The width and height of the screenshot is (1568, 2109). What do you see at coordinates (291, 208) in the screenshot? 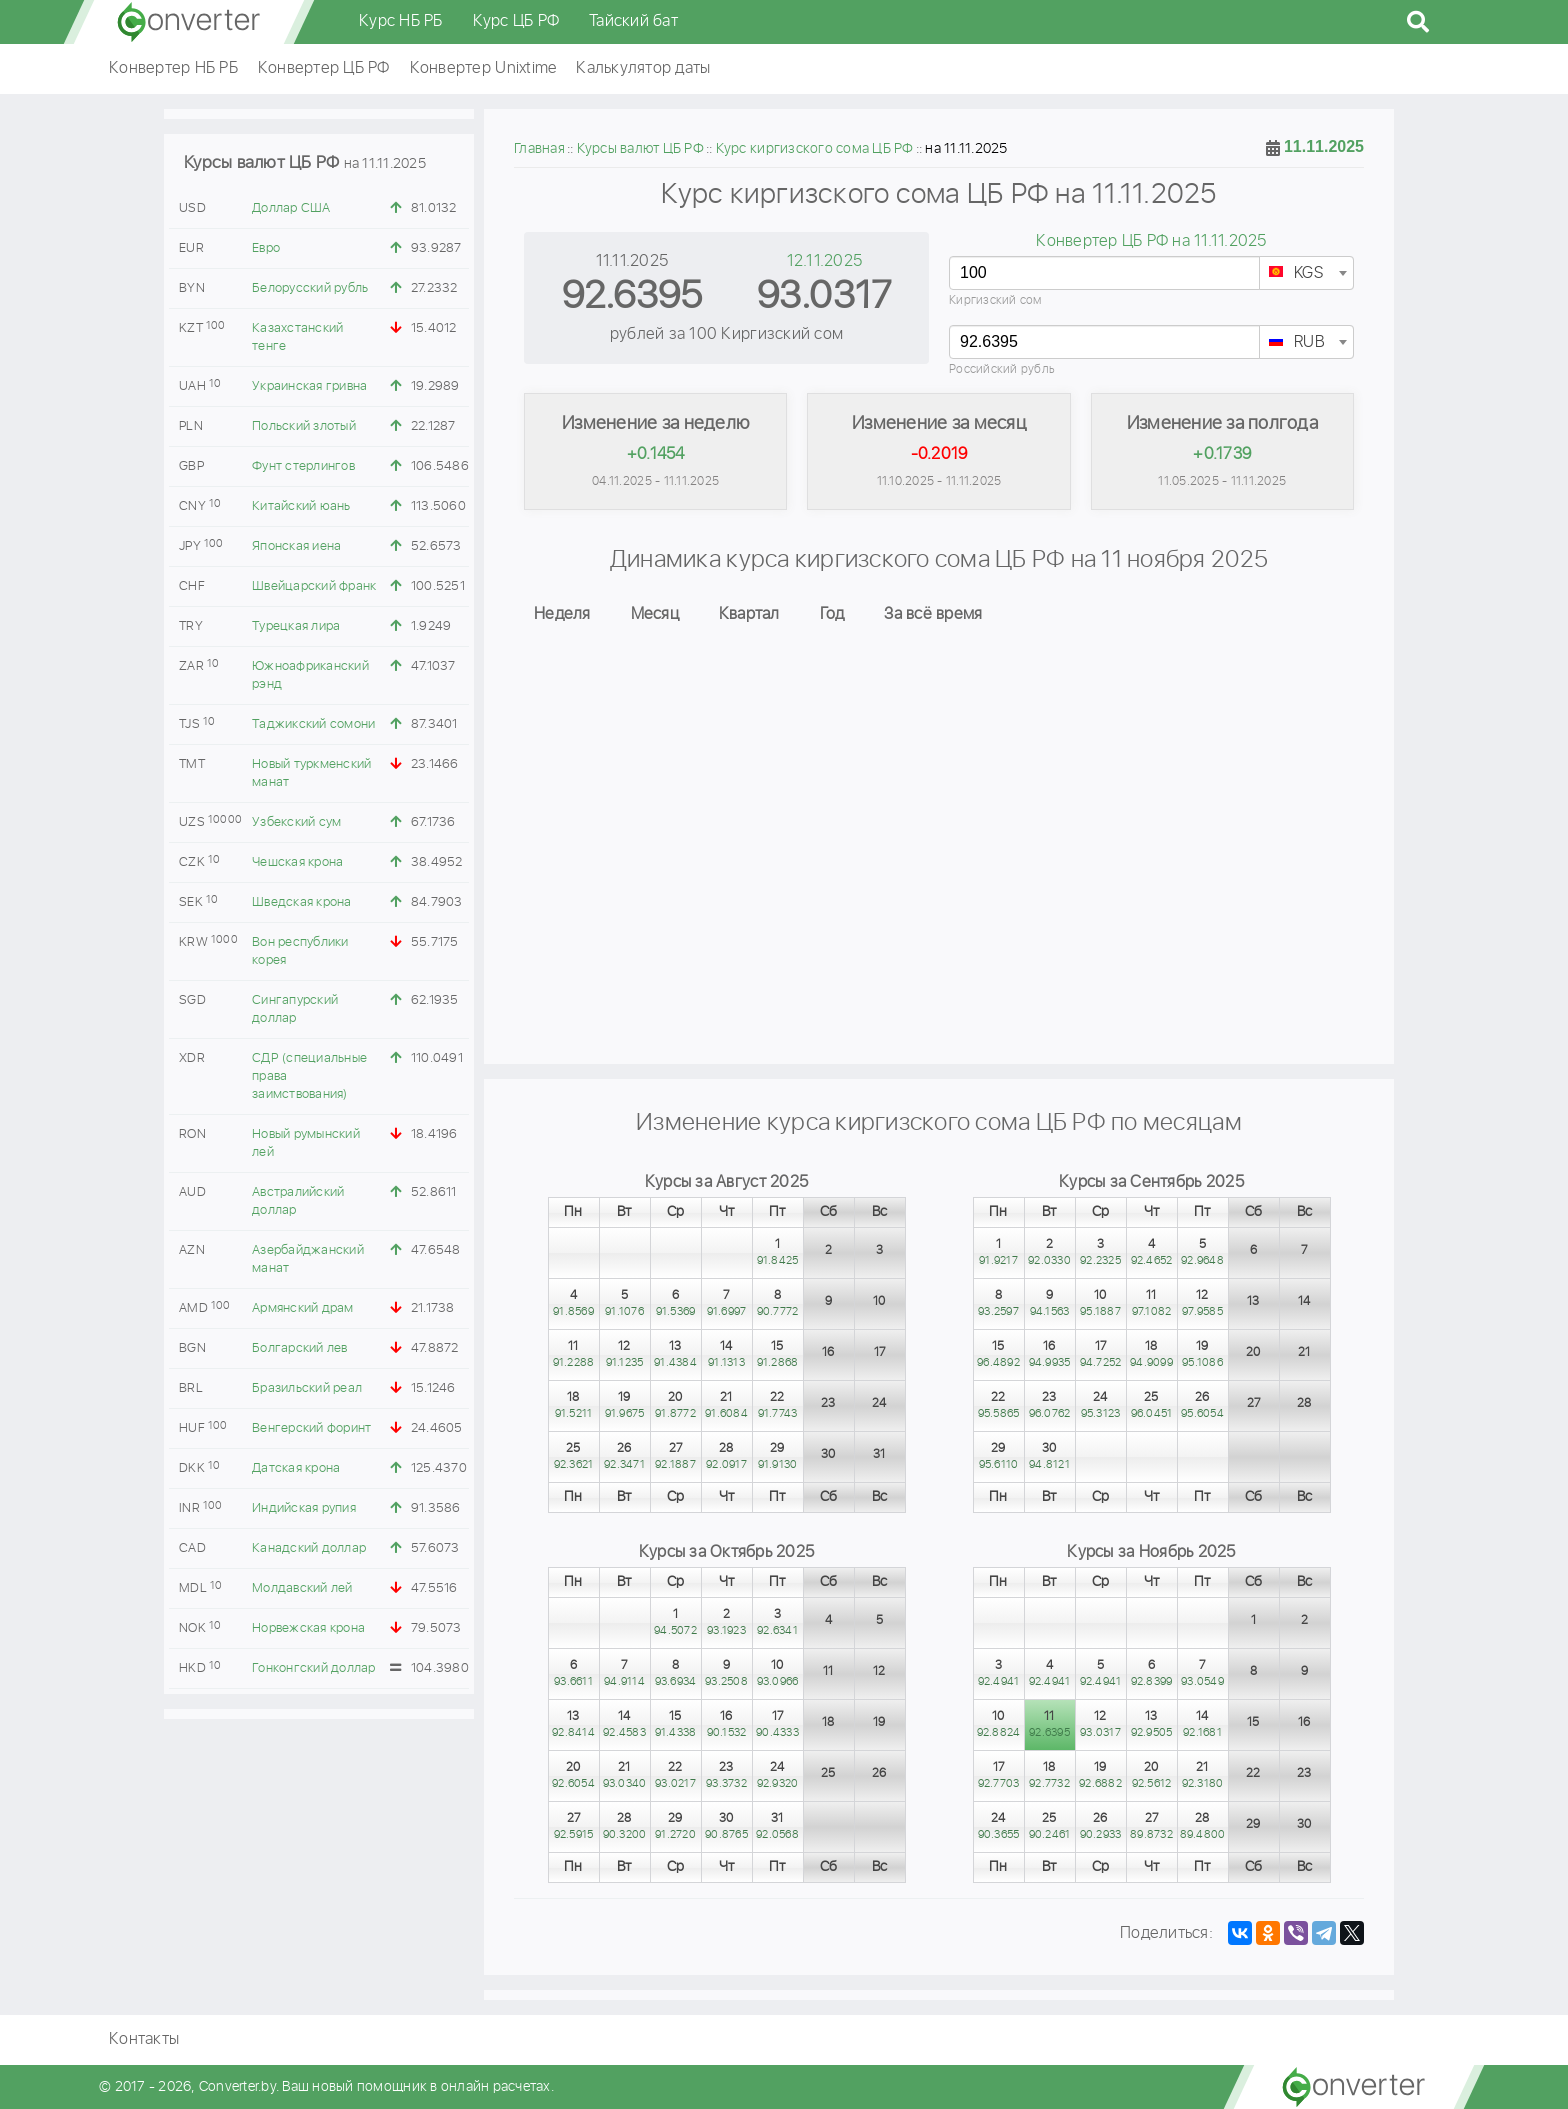
I see `Доллар США` at bounding box center [291, 208].